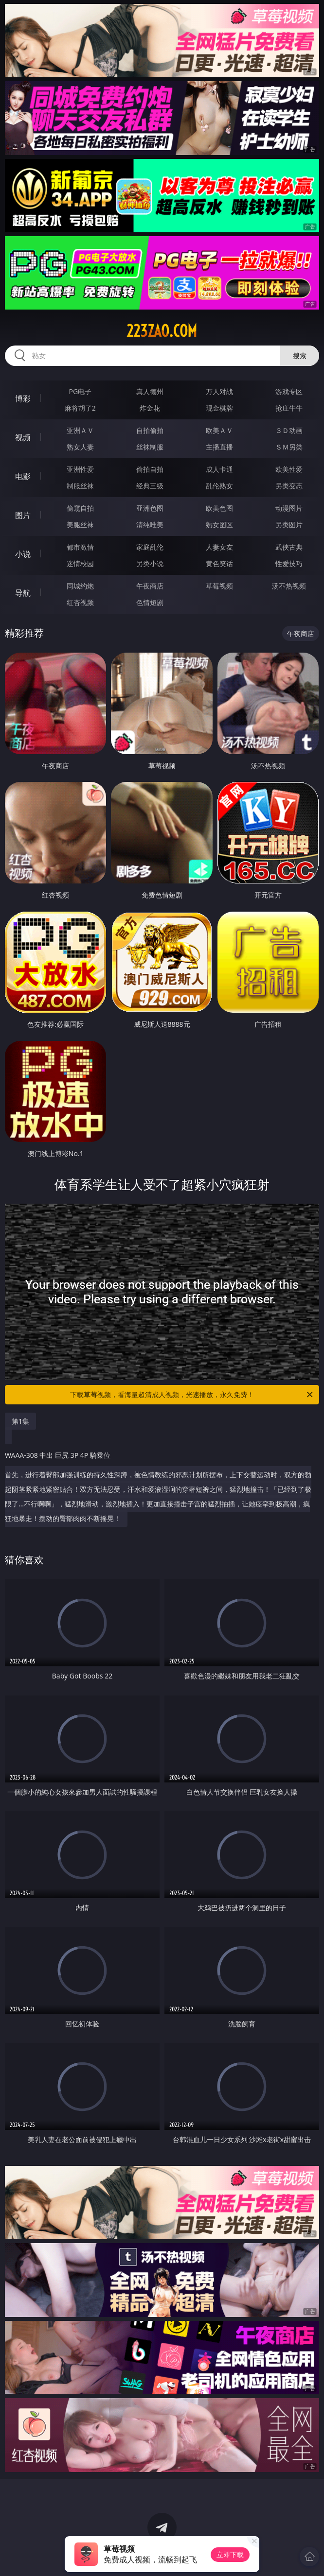 This screenshot has height=2576, width=324. What do you see at coordinates (149, 524) in the screenshot?
I see `清纯唯美` at bounding box center [149, 524].